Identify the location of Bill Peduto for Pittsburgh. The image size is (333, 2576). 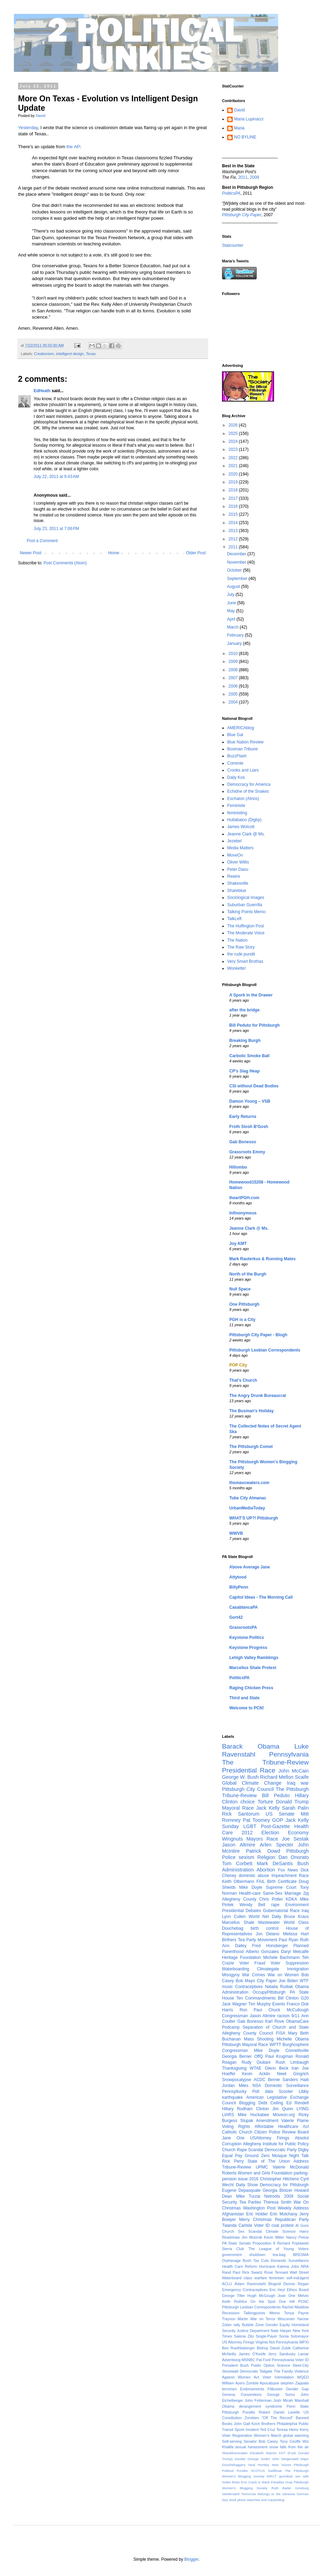
(254, 1025).